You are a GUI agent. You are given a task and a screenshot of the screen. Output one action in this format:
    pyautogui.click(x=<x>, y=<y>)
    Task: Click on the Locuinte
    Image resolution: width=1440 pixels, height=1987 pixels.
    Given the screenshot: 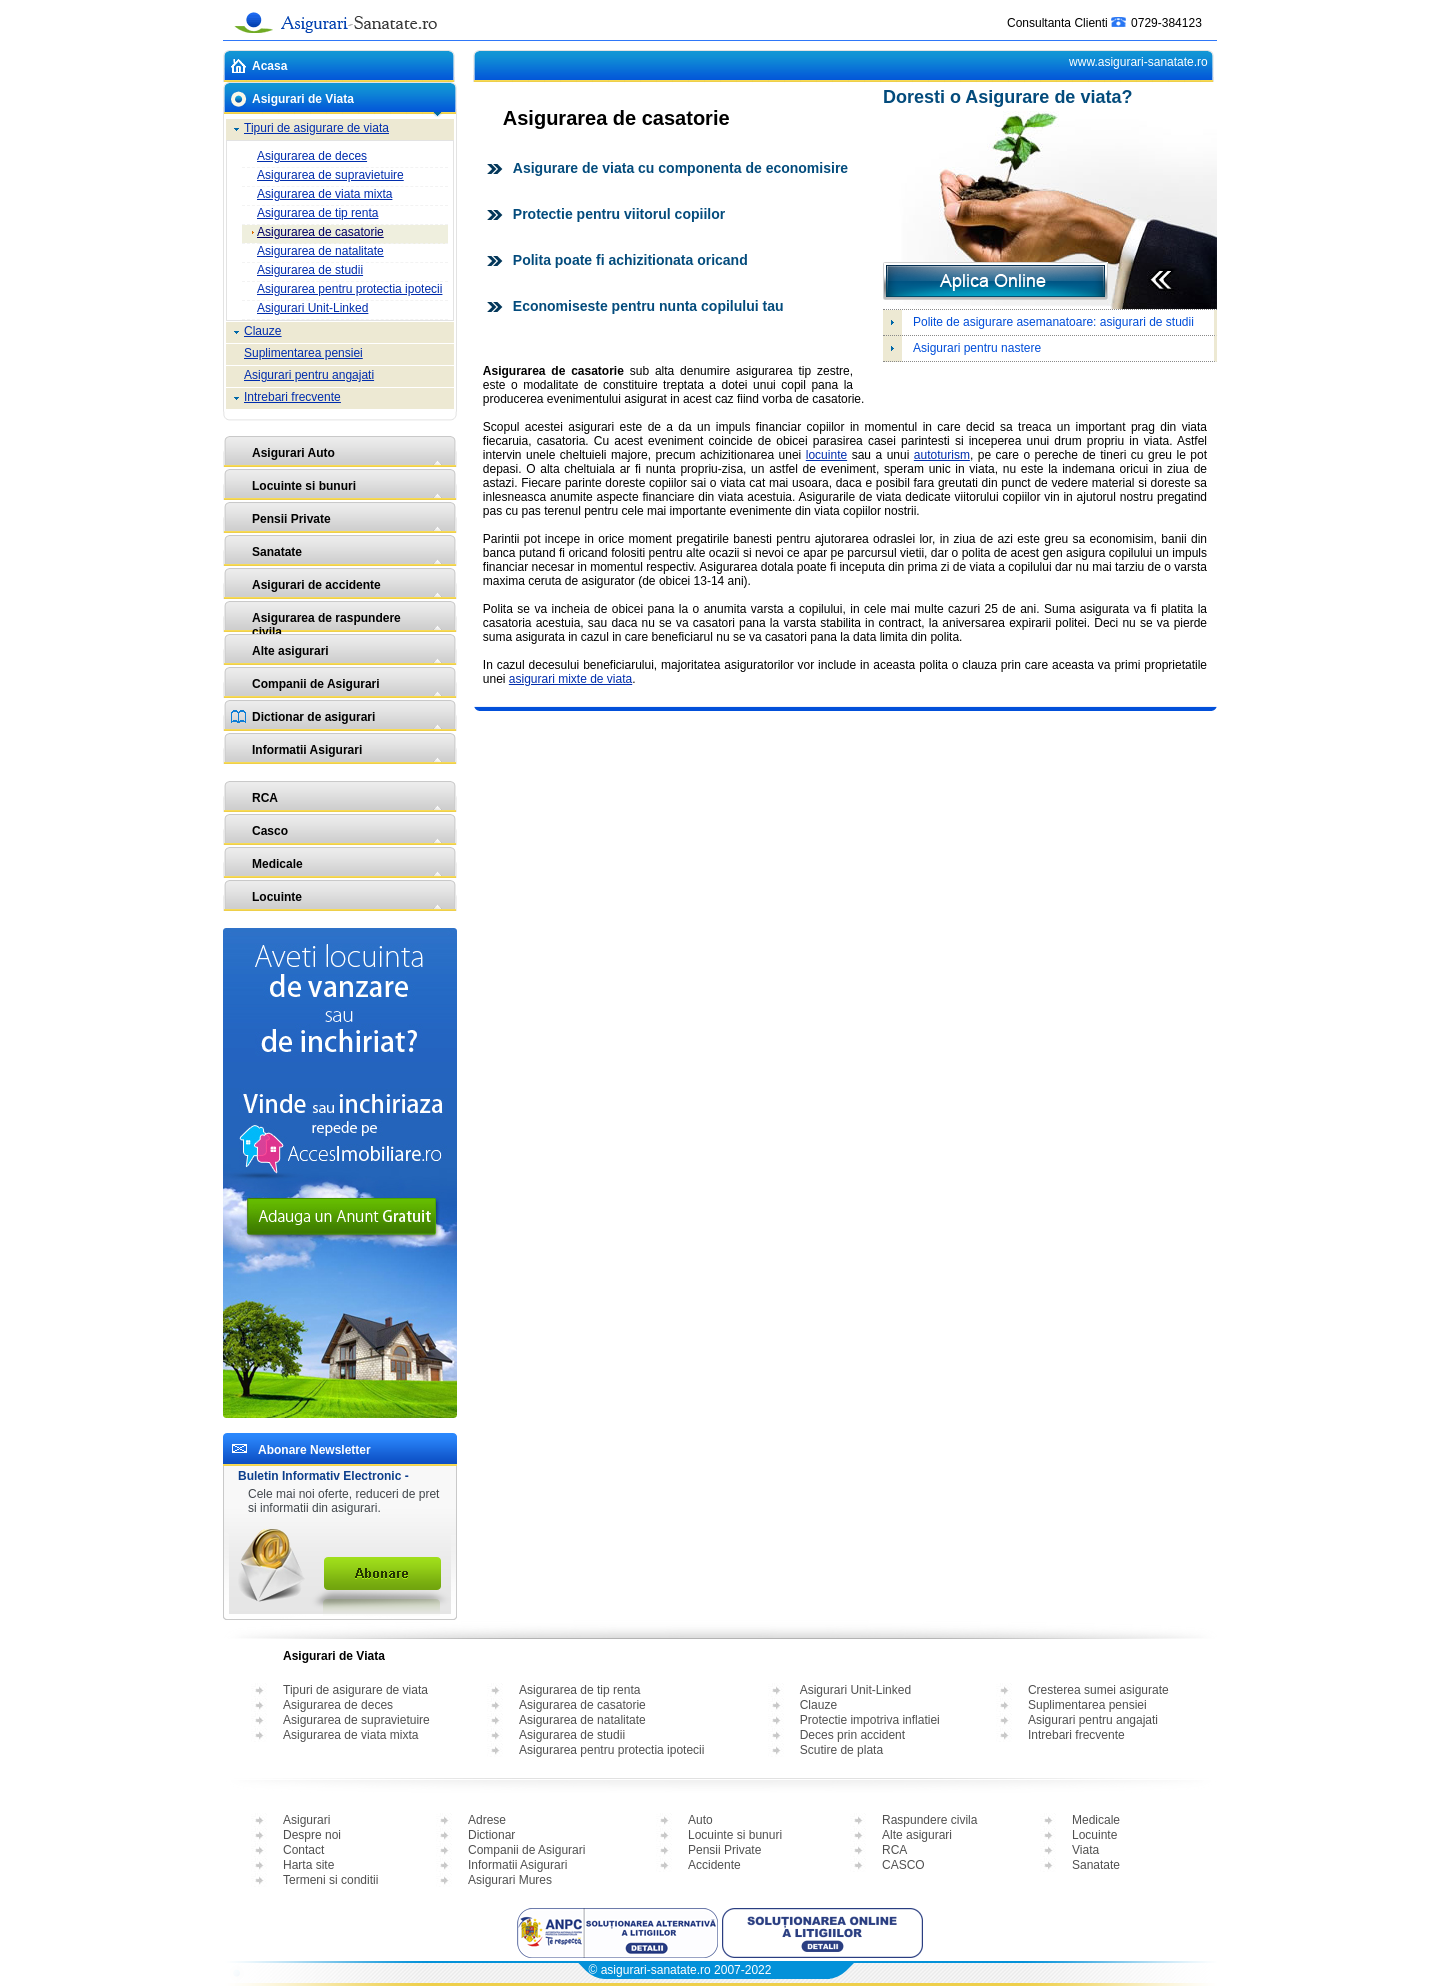 What is the action you would take?
    pyautogui.click(x=277, y=897)
    